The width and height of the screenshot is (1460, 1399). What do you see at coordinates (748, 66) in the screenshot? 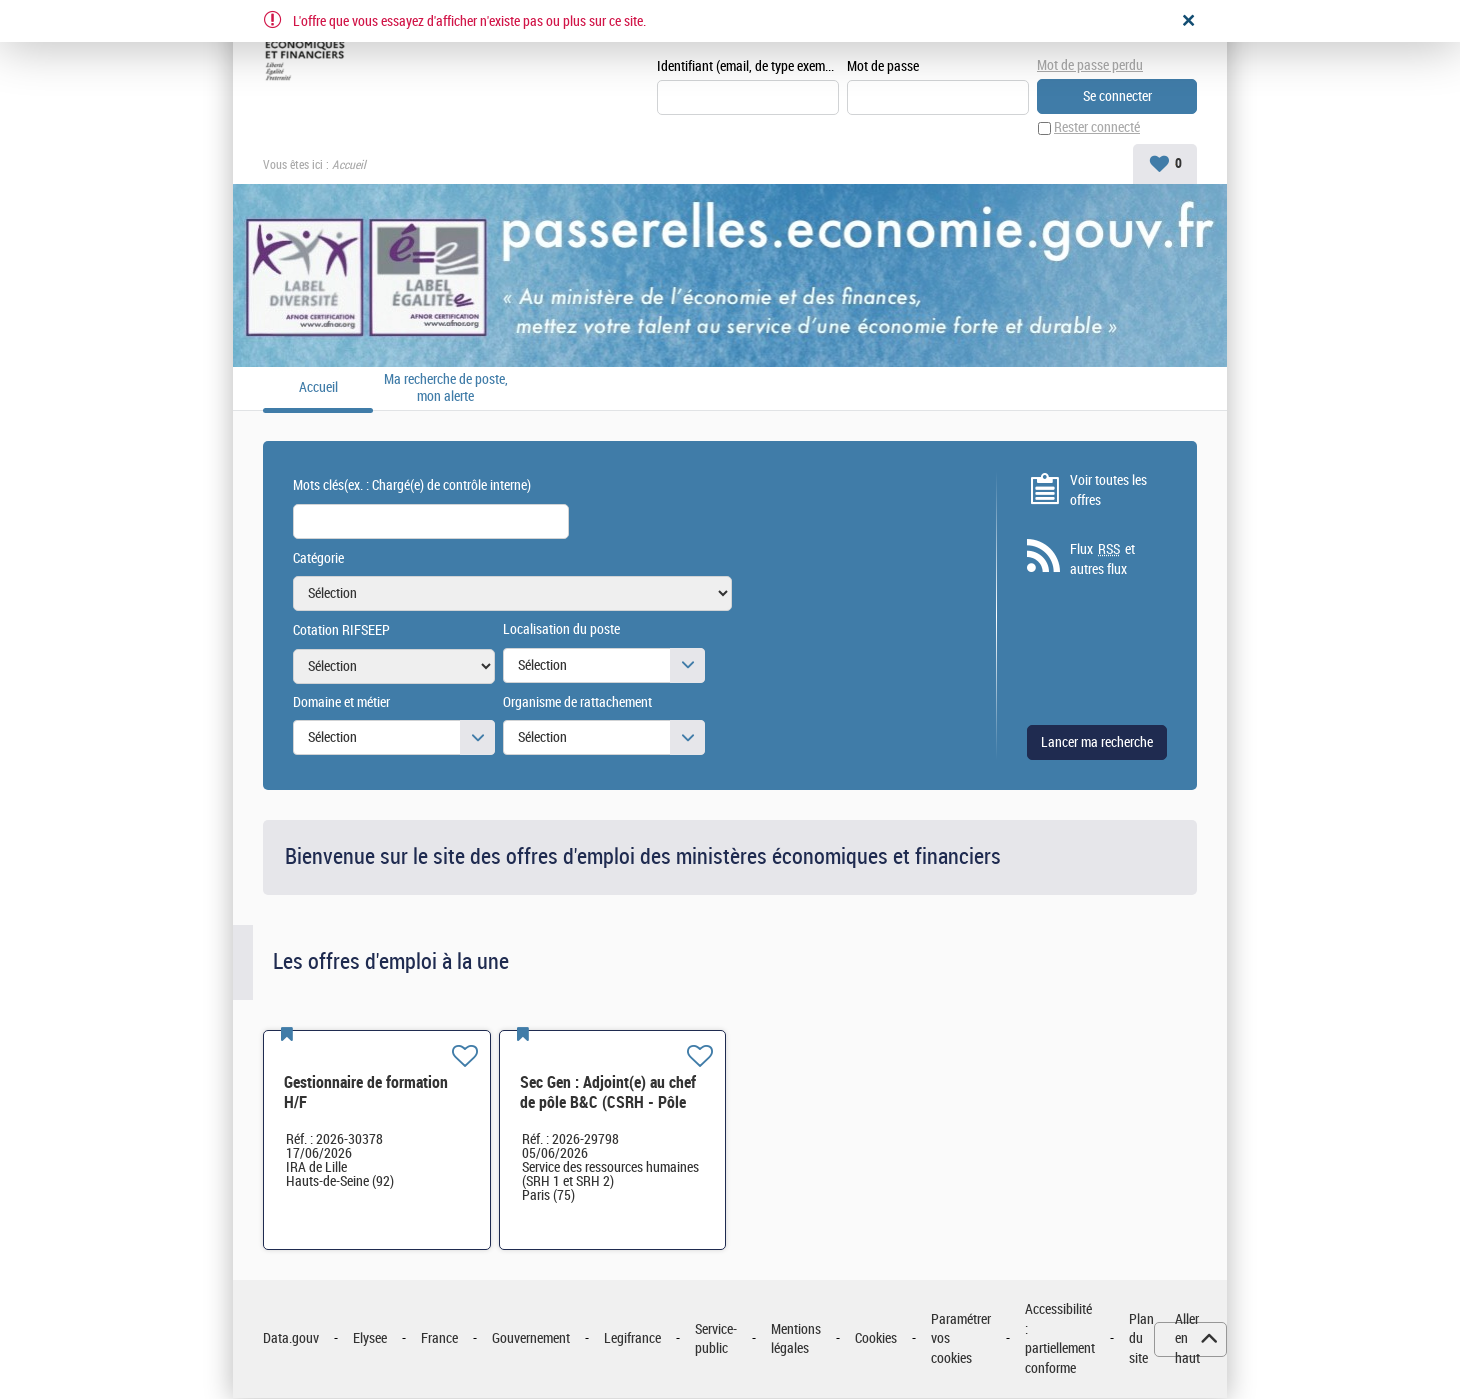
I see `Identifiant (email, de type exemple@exemple.fr)` at bounding box center [748, 66].